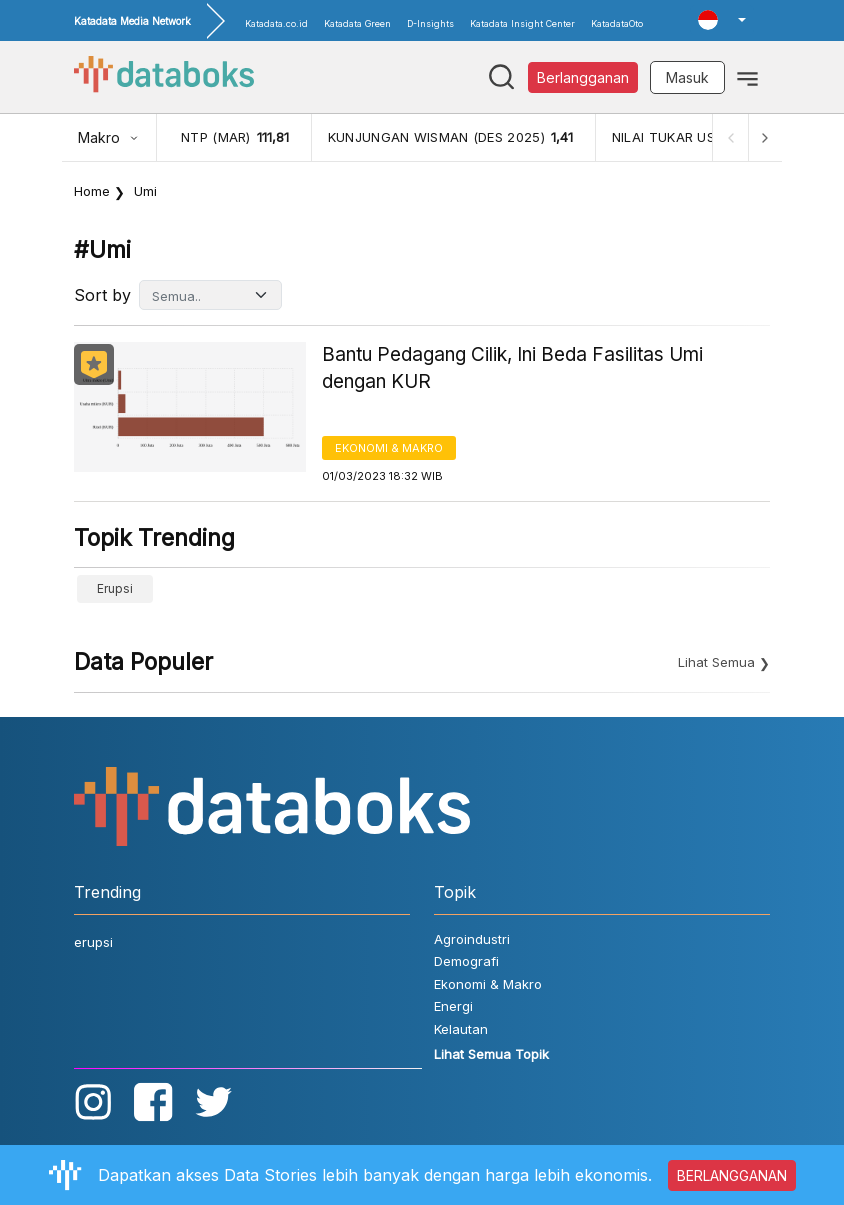 The height and width of the screenshot is (1205, 844). What do you see at coordinates (617, 23) in the screenshot?
I see `KatadataOto` at bounding box center [617, 23].